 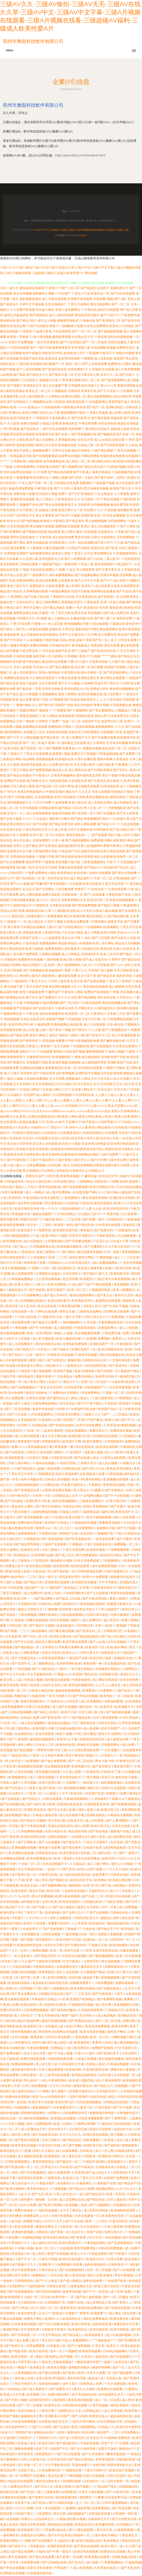 I want to click on 青青草高清, so click(x=68, y=2308).